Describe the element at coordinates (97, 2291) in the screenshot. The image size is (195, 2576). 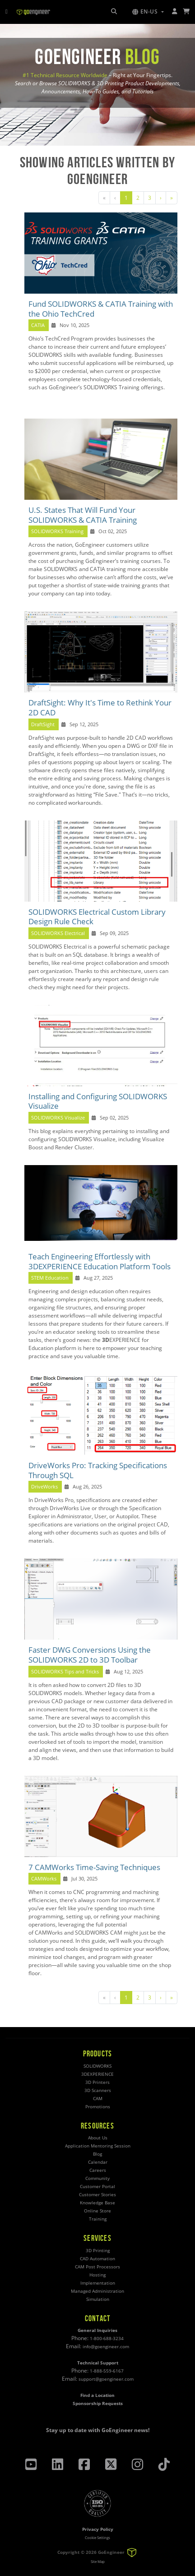
I see `Managed Administration` at that location.